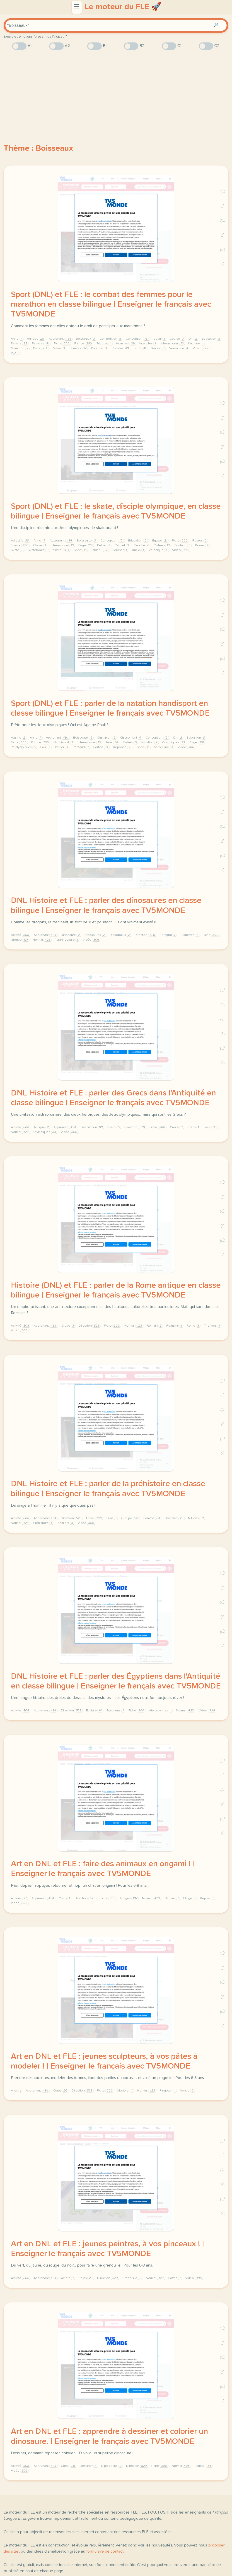 This screenshot has width=232, height=2576. I want to click on Normal, so click(42, 939).